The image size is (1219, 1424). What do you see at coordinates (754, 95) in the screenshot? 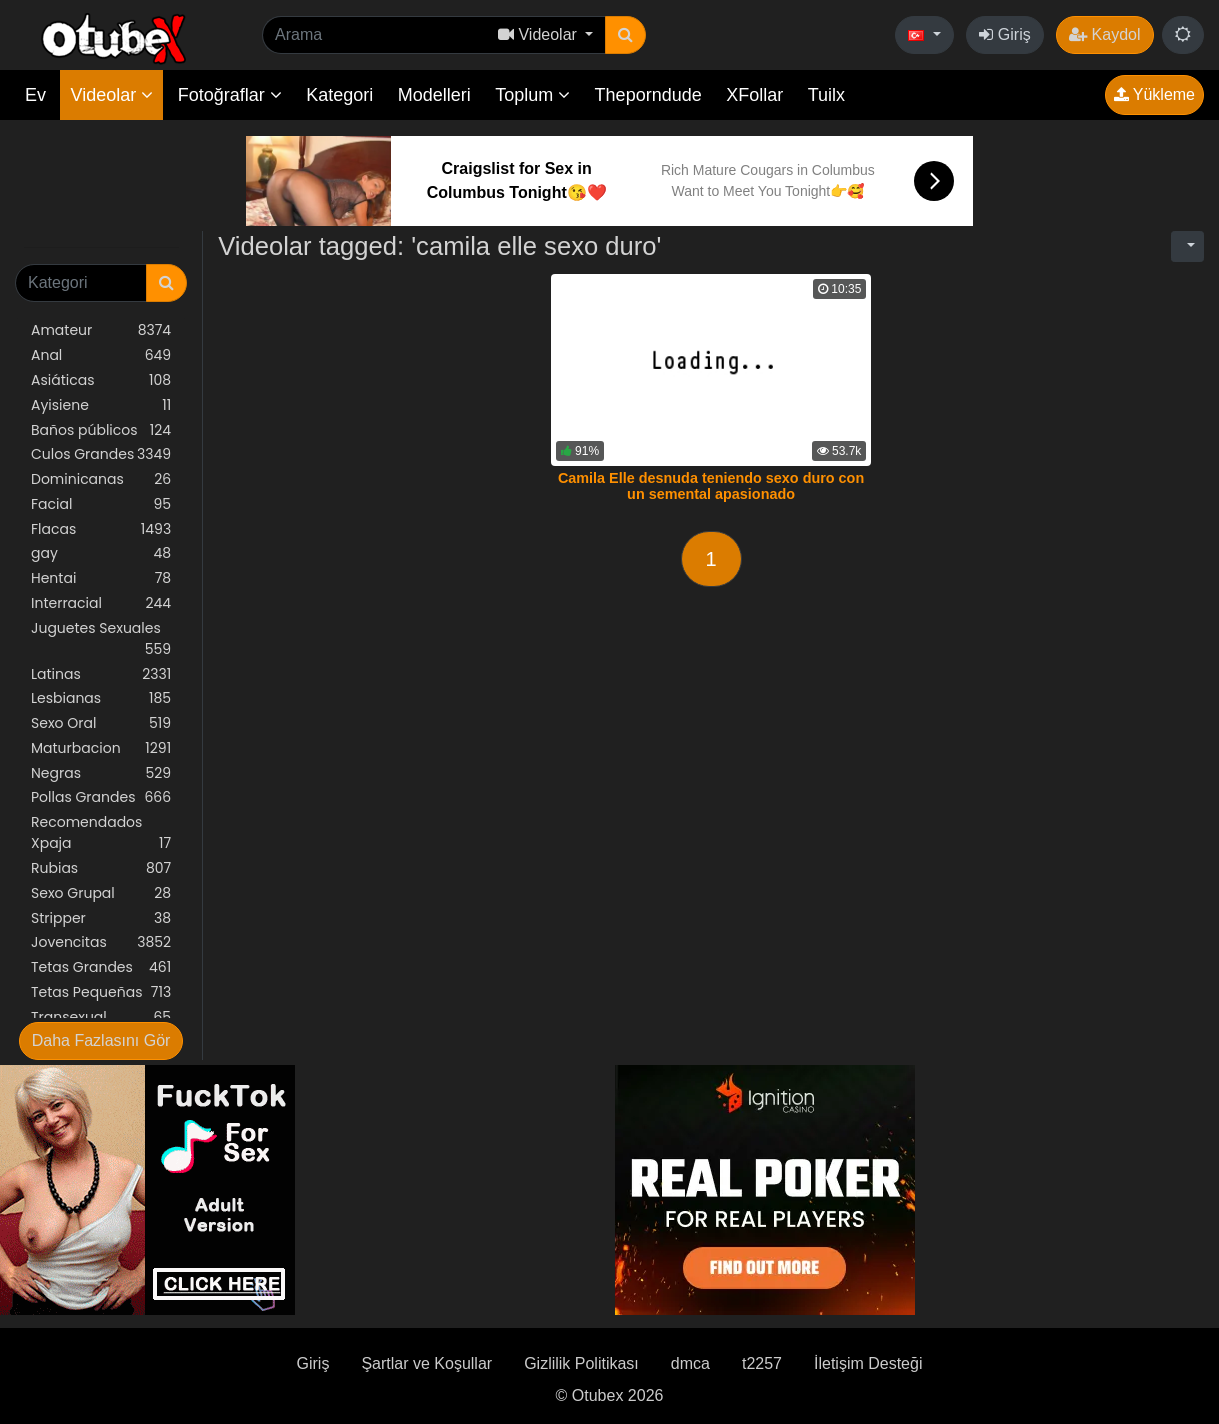
I see `XFollar` at bounding box center [754, 95].